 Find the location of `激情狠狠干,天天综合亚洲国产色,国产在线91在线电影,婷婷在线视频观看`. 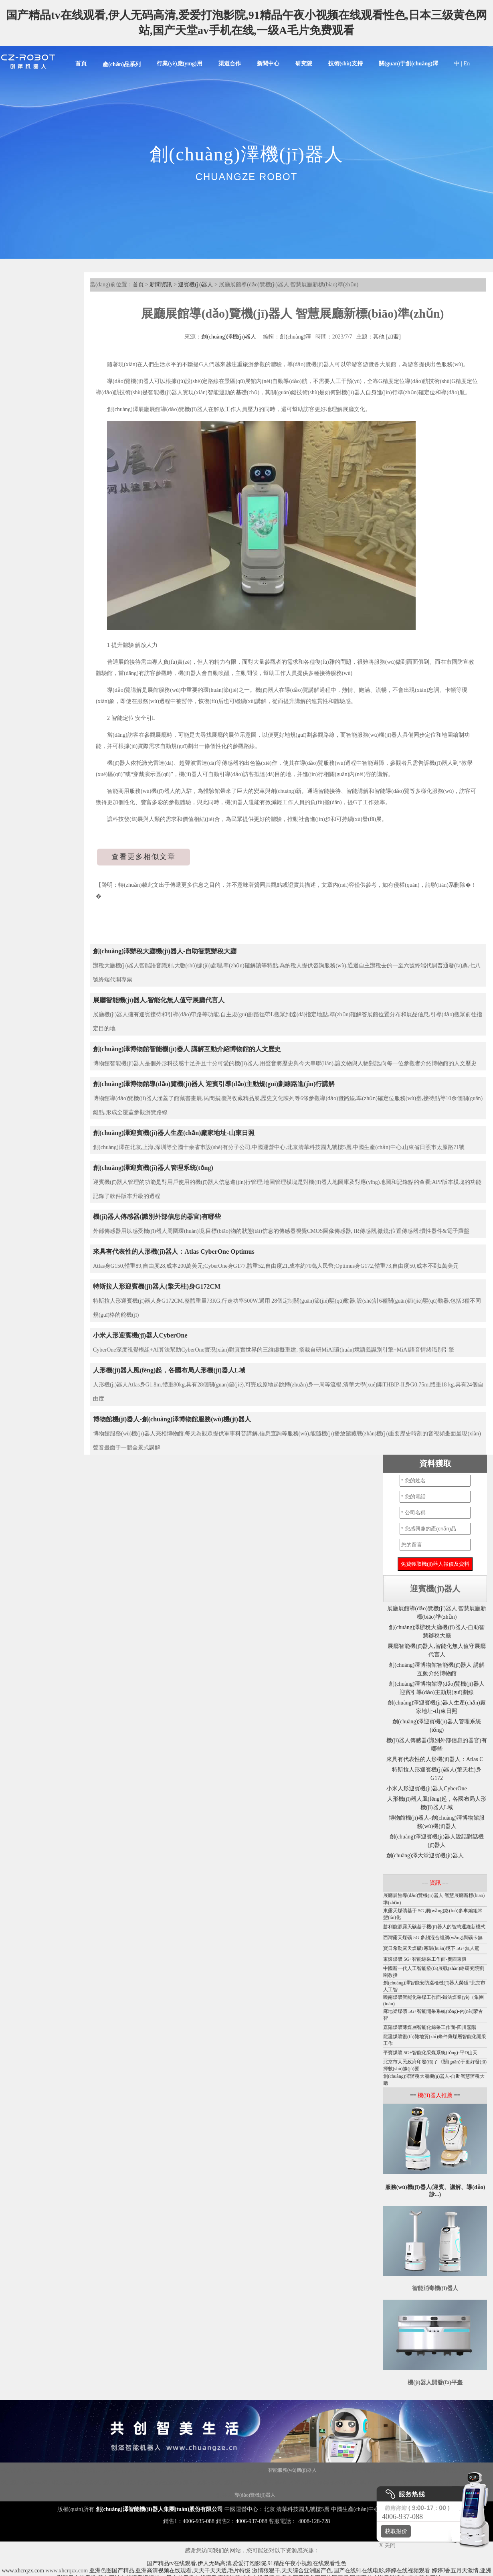

激情狠狠干,天天综合亚洲国产色,国产在线91在线电影,婷婷在线视频观看 is located at coordinates (341, 2571).